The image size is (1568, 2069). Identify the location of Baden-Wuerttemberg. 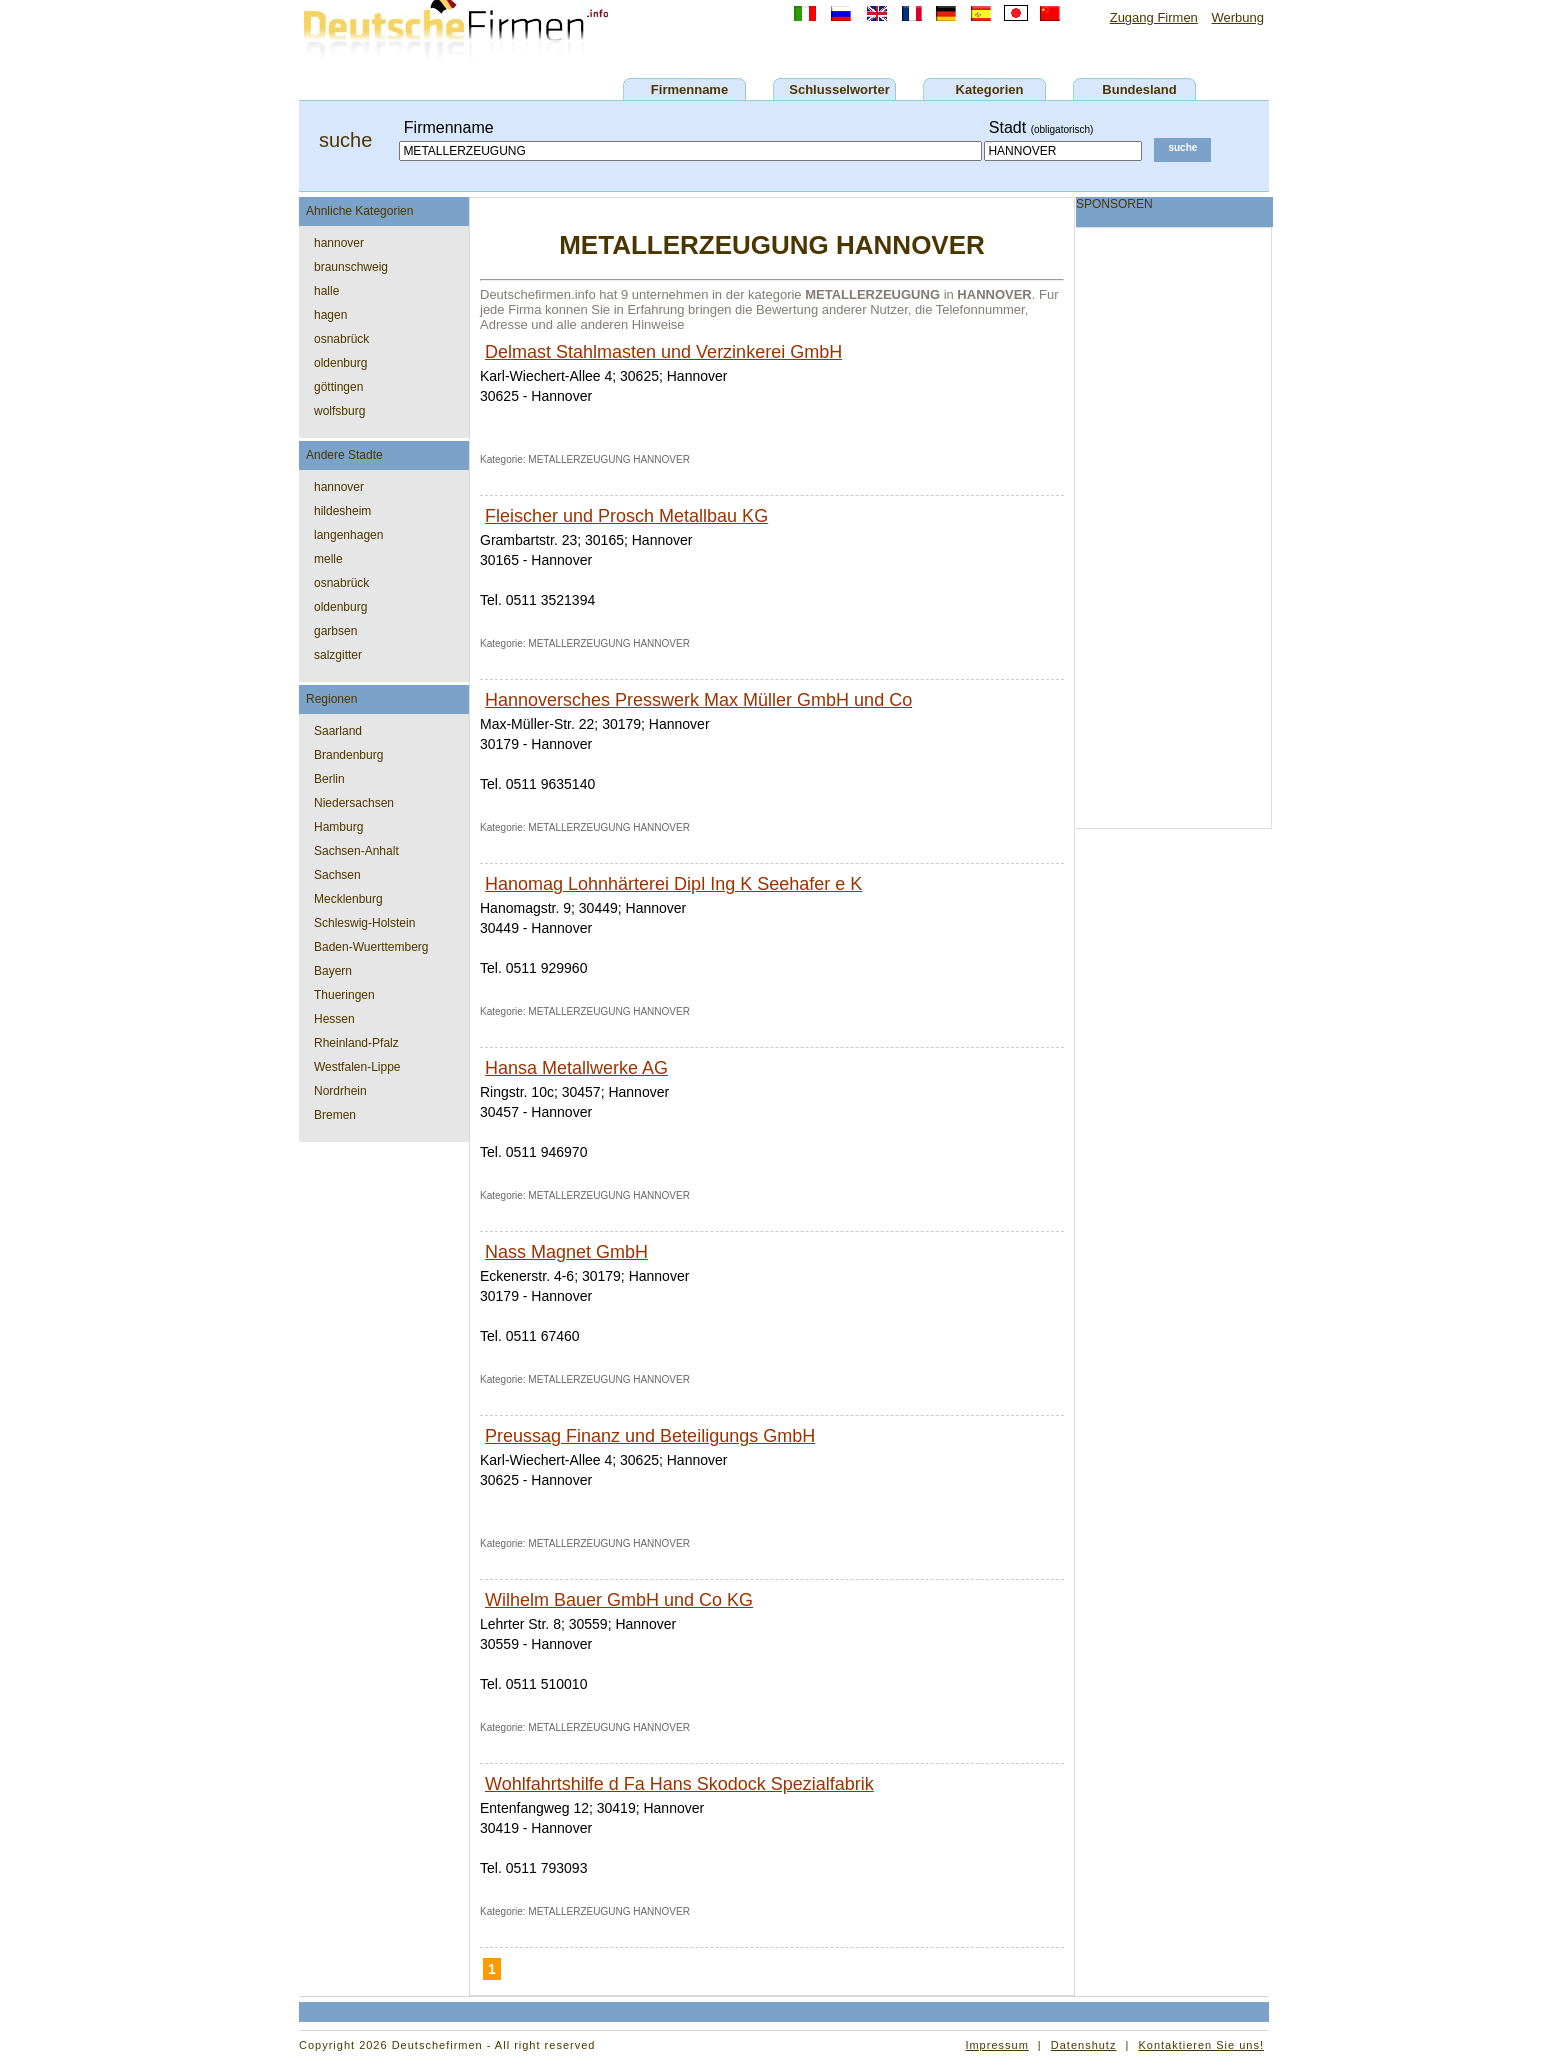
(371, 947).